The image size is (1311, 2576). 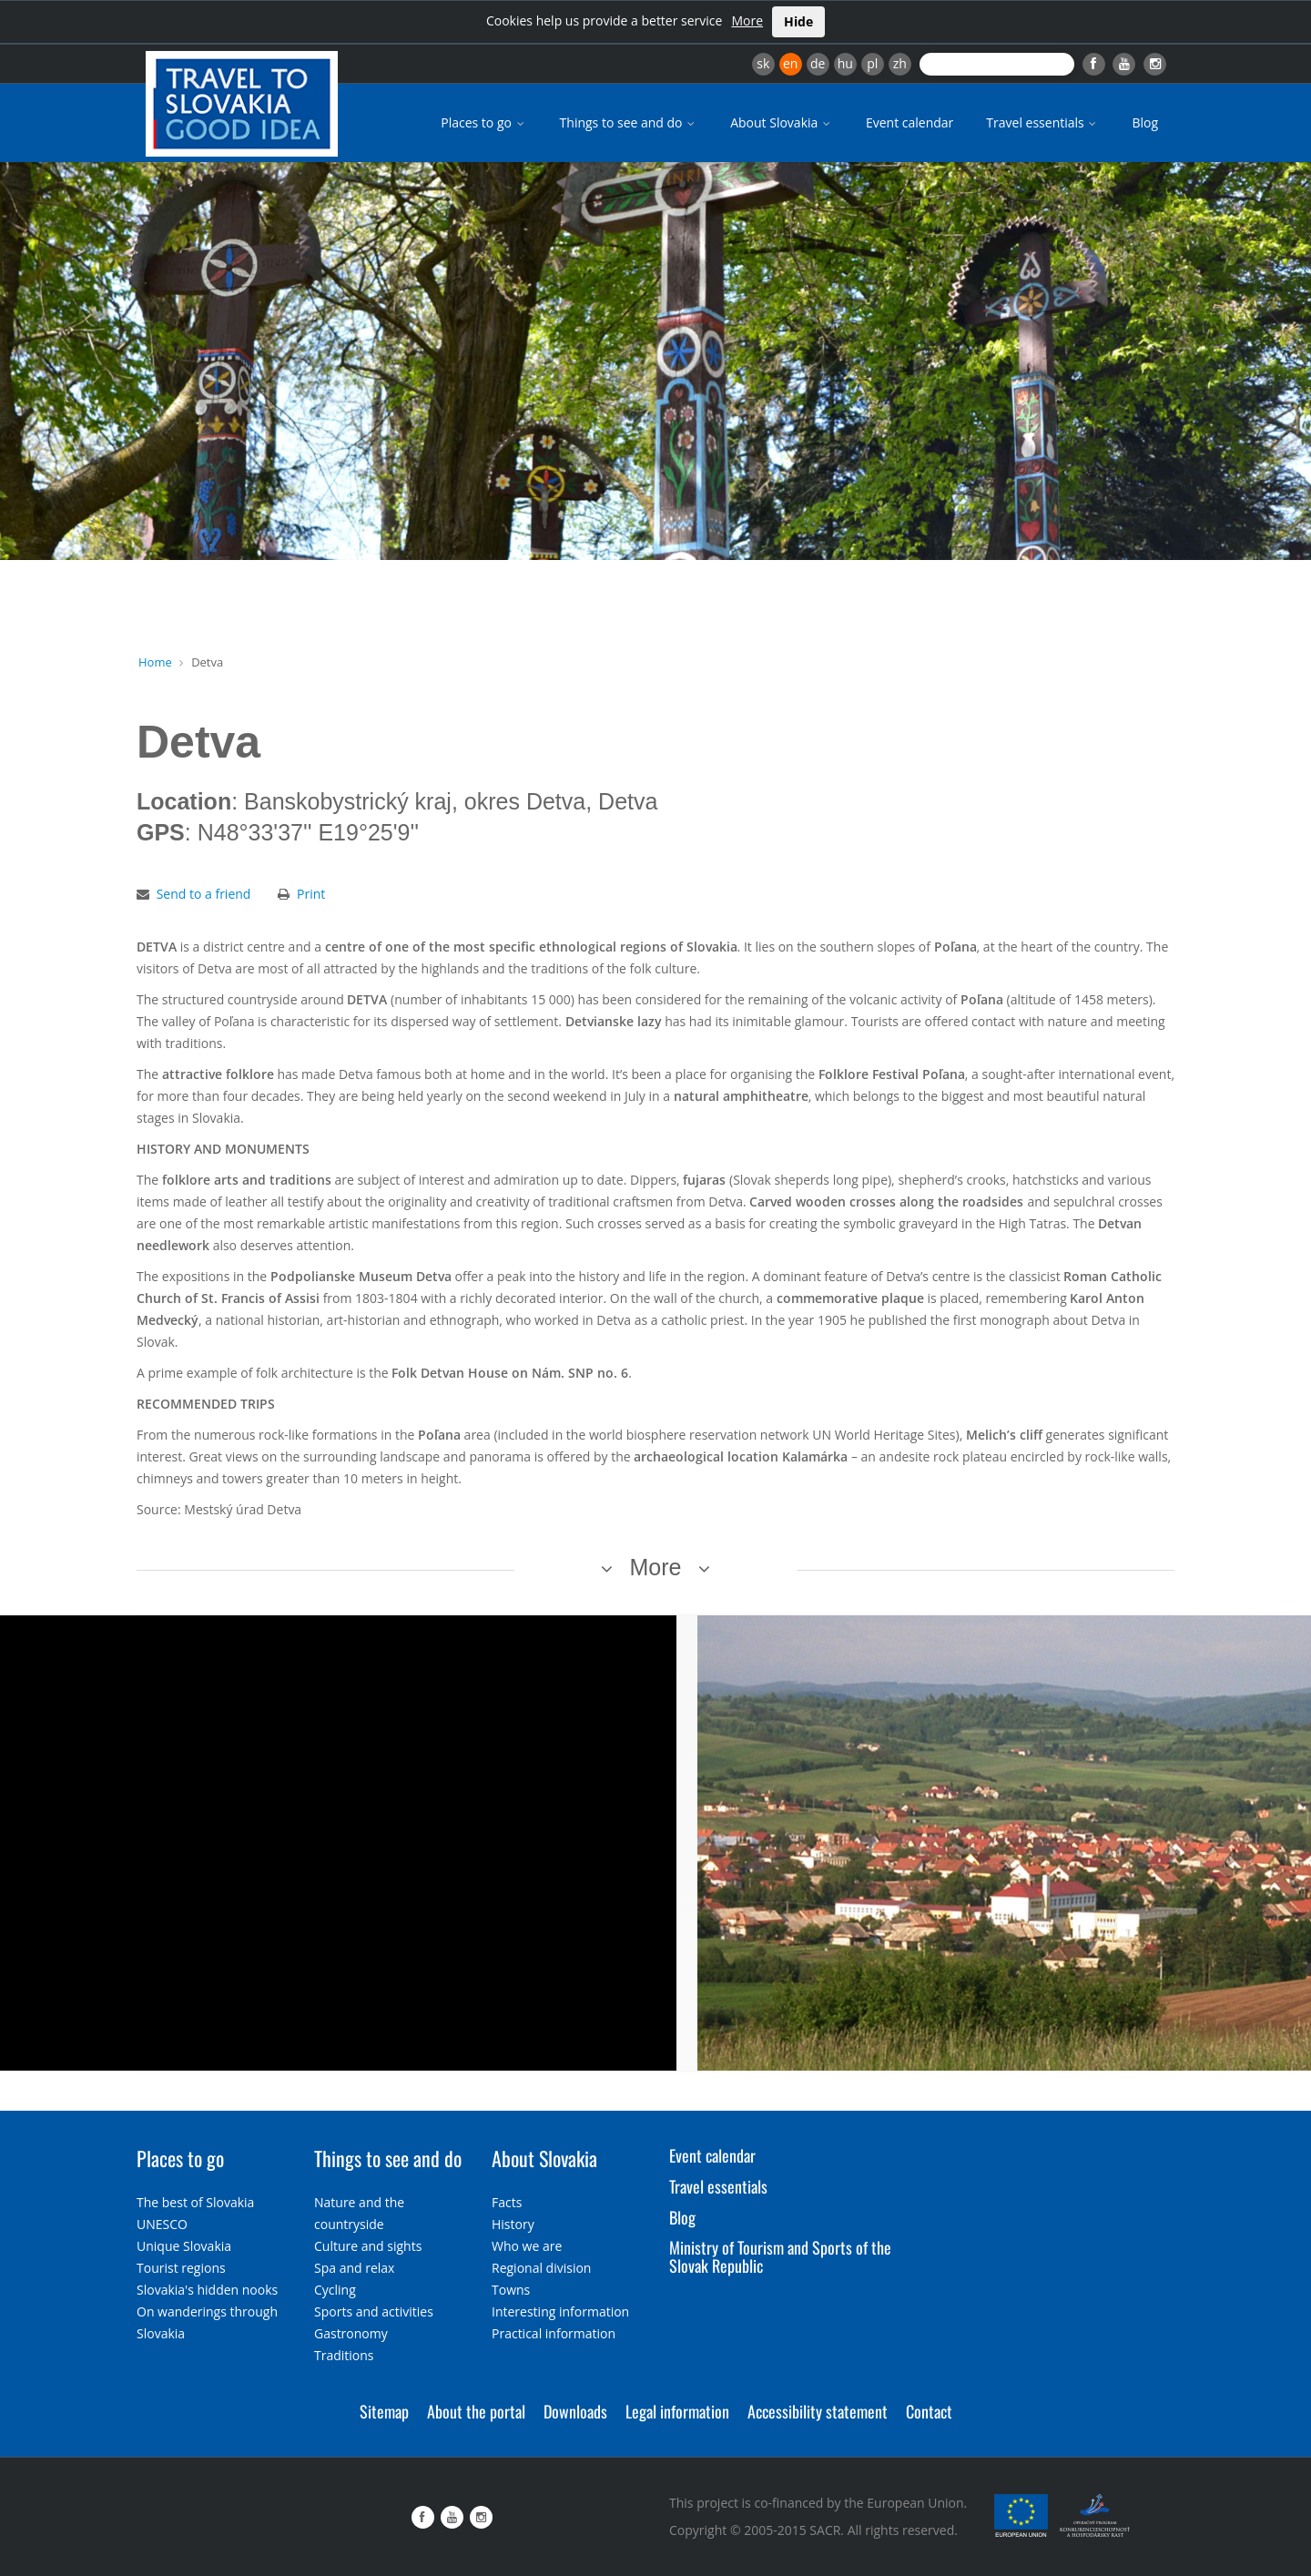 What do you see at coordinates (560, 2311) in the screenshot?
I see `Interesting information` at bounding box center [560, 2311].